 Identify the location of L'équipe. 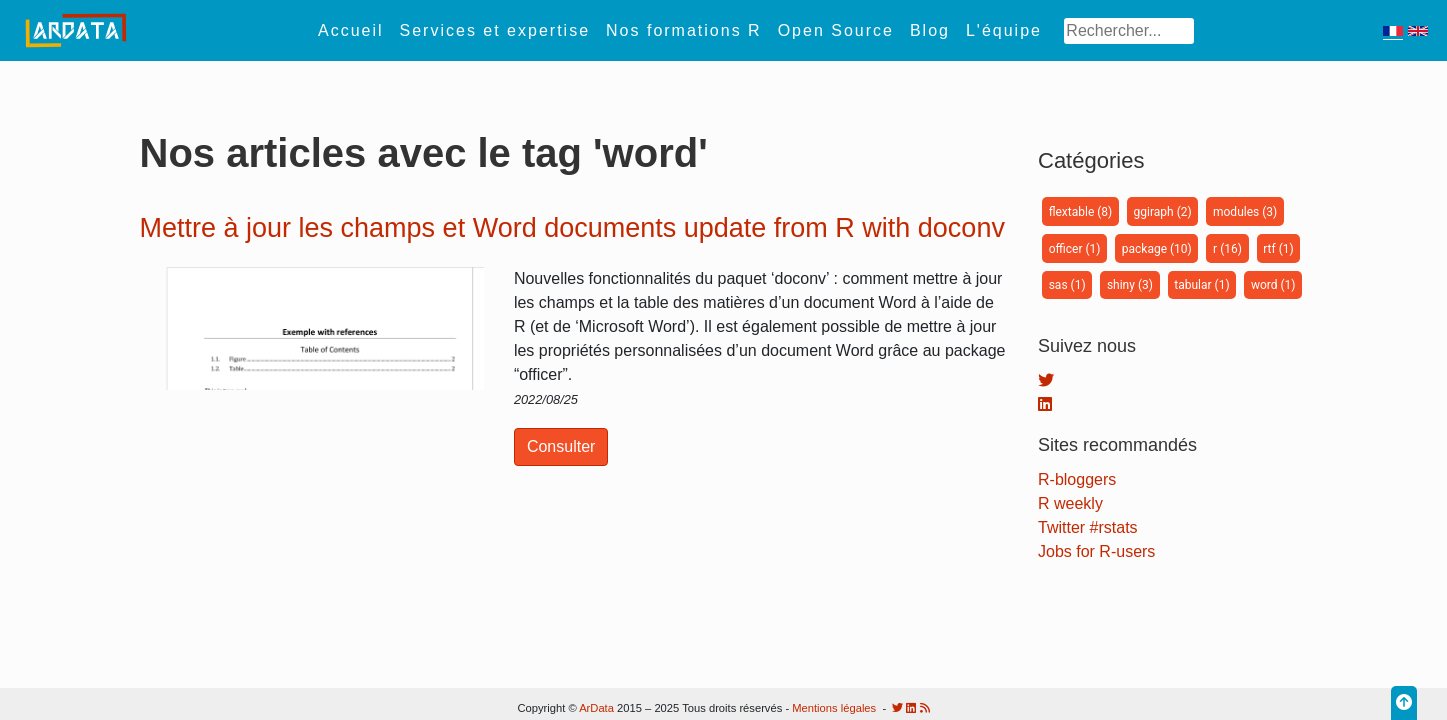
(1004, 30).